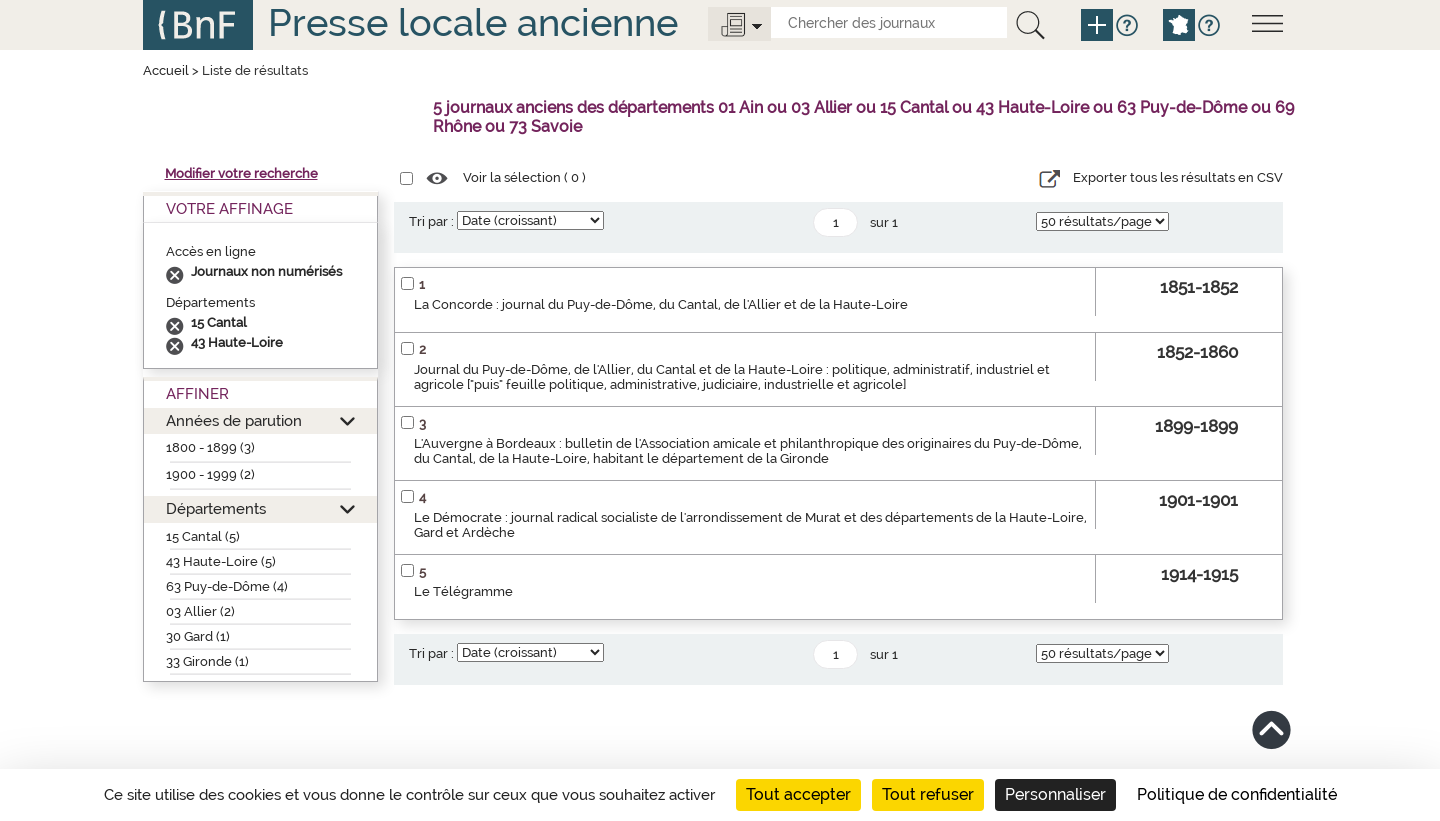 The image size is (1440, 821). Describe the element at coordinates (234, 420) in the screenshot. I see `Années de parution [button]` at that location.